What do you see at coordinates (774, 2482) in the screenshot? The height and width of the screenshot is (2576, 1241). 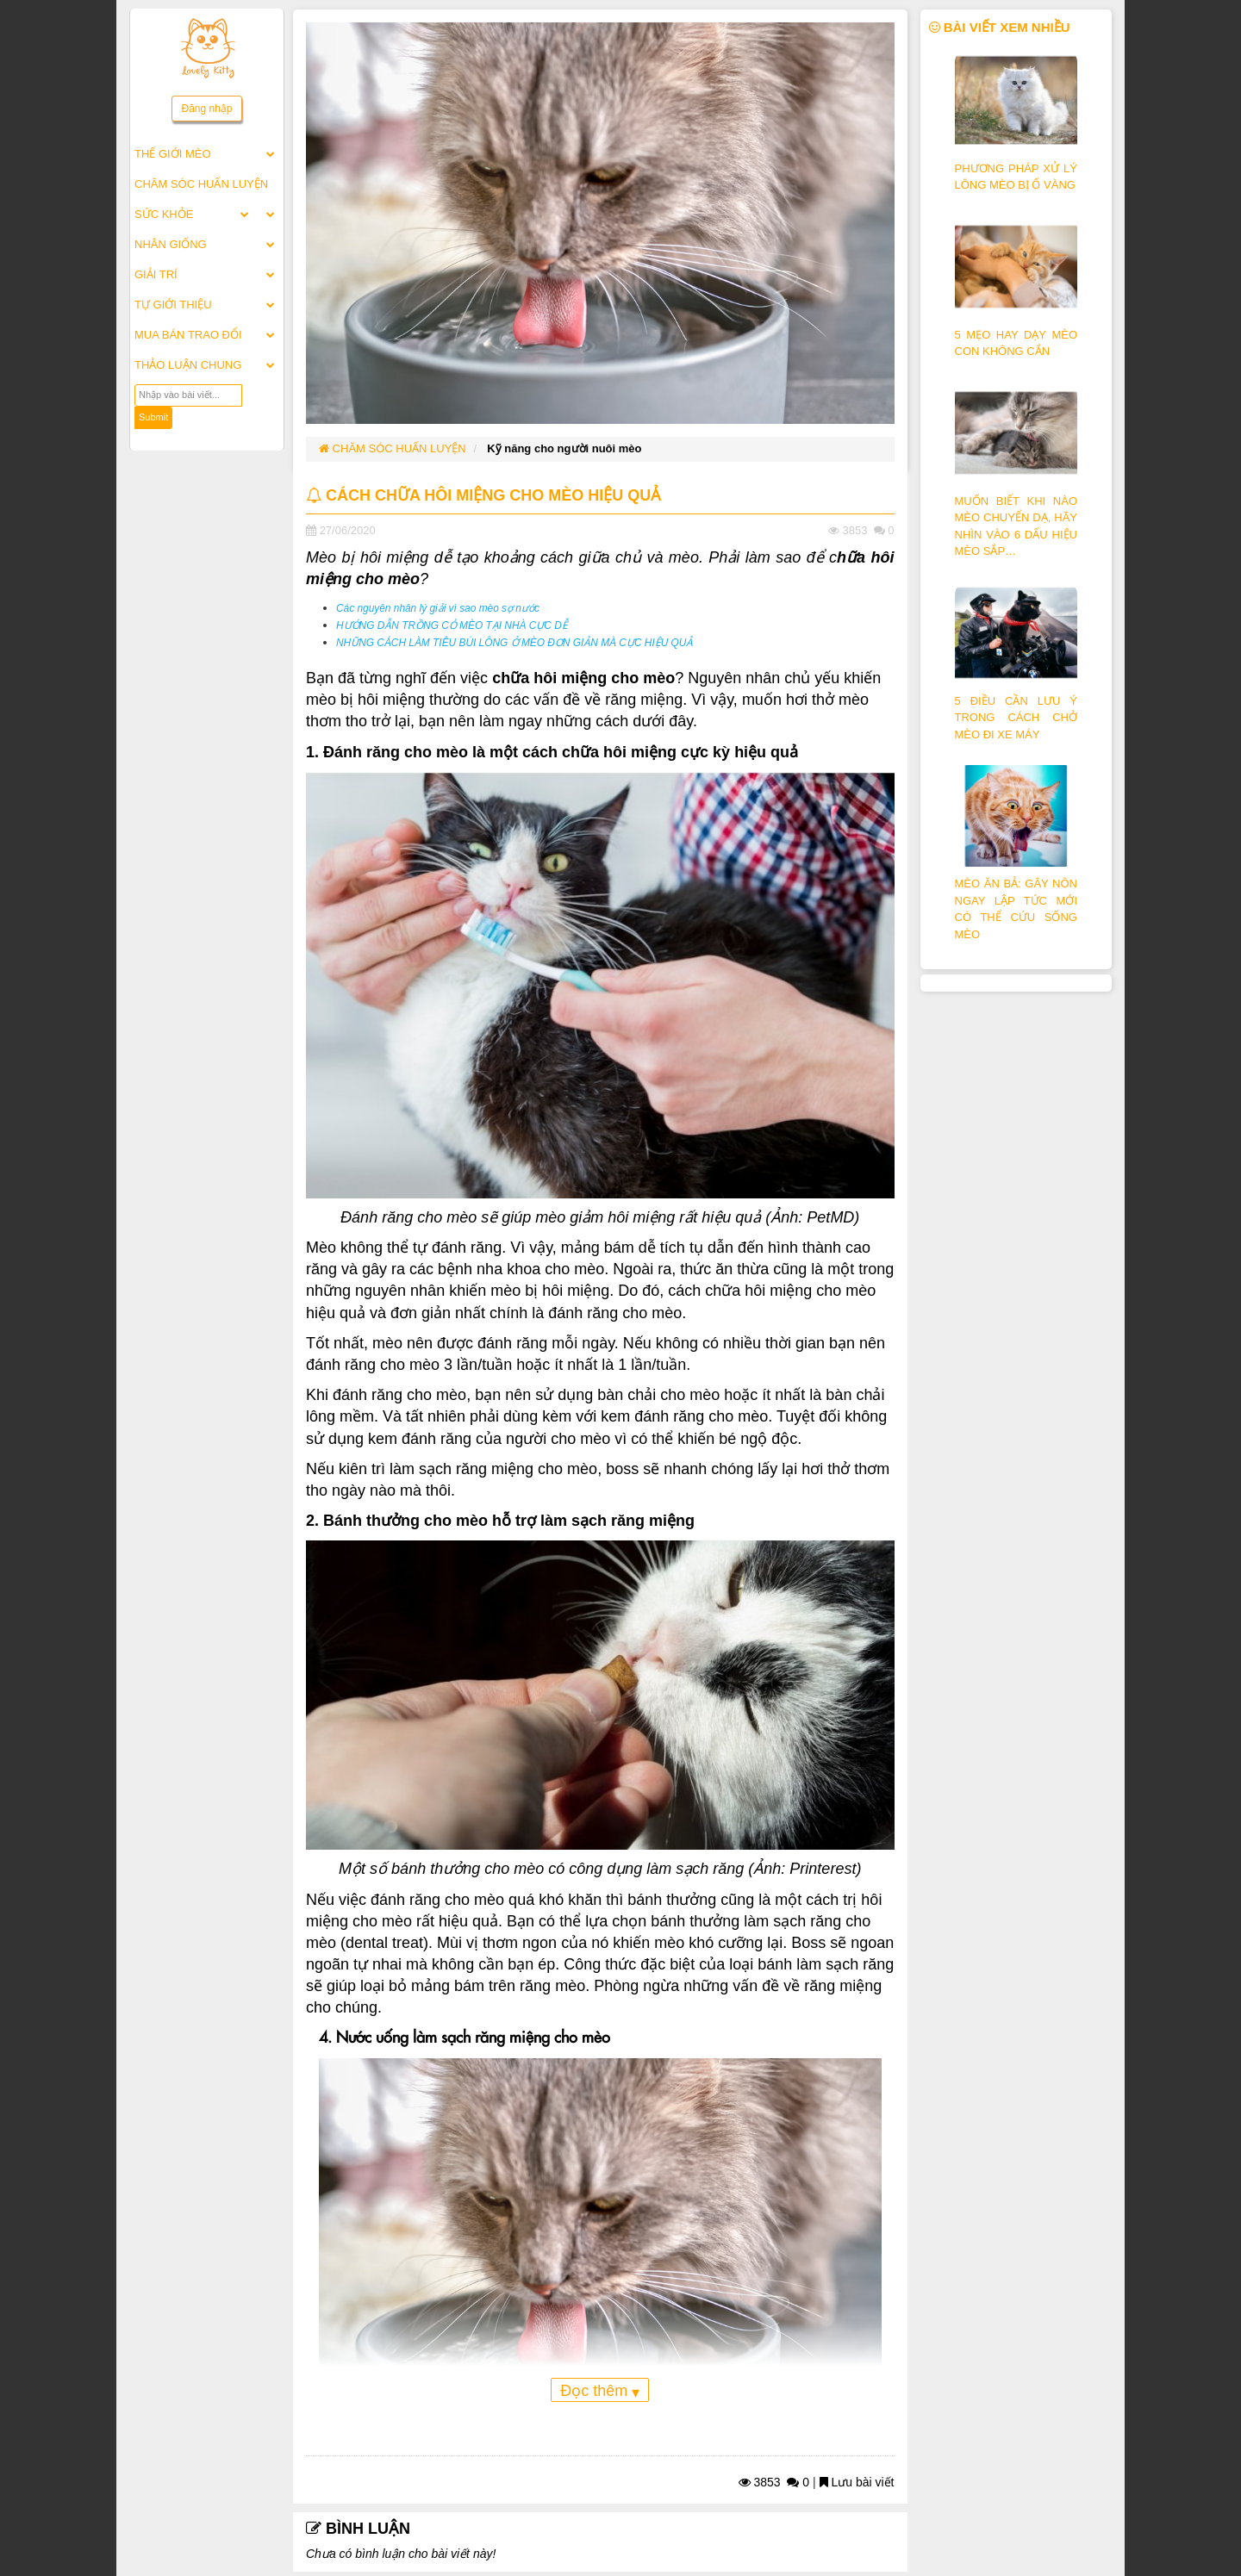 I see `3853 0` at bounding box center [774, 2482].